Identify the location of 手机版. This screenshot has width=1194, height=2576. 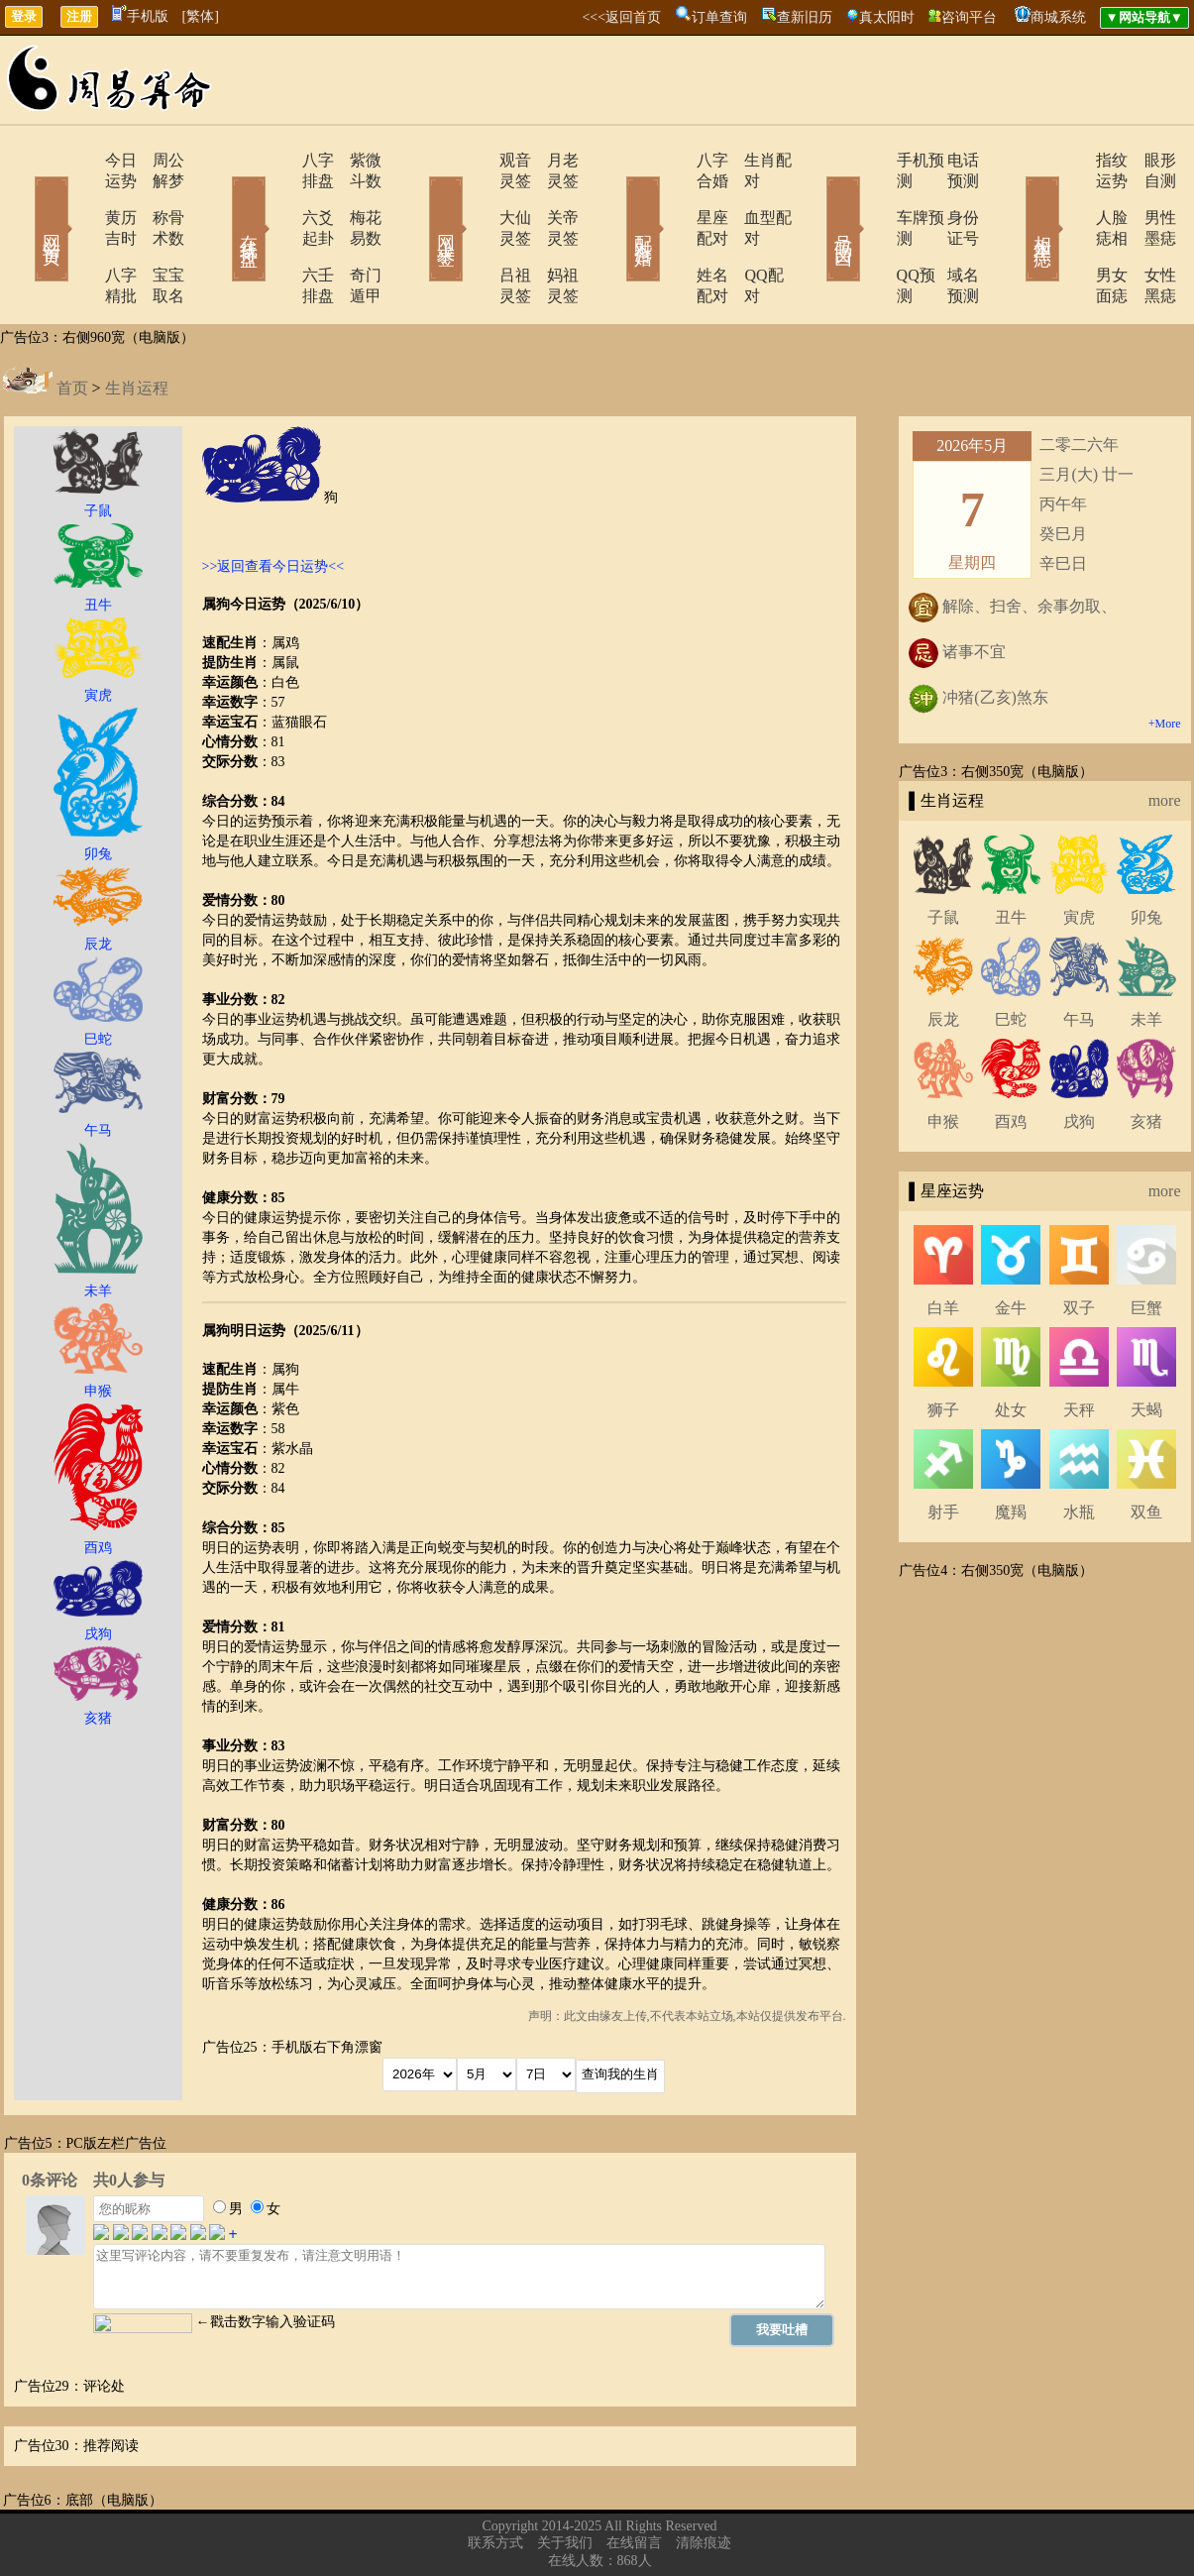
(140, 16).